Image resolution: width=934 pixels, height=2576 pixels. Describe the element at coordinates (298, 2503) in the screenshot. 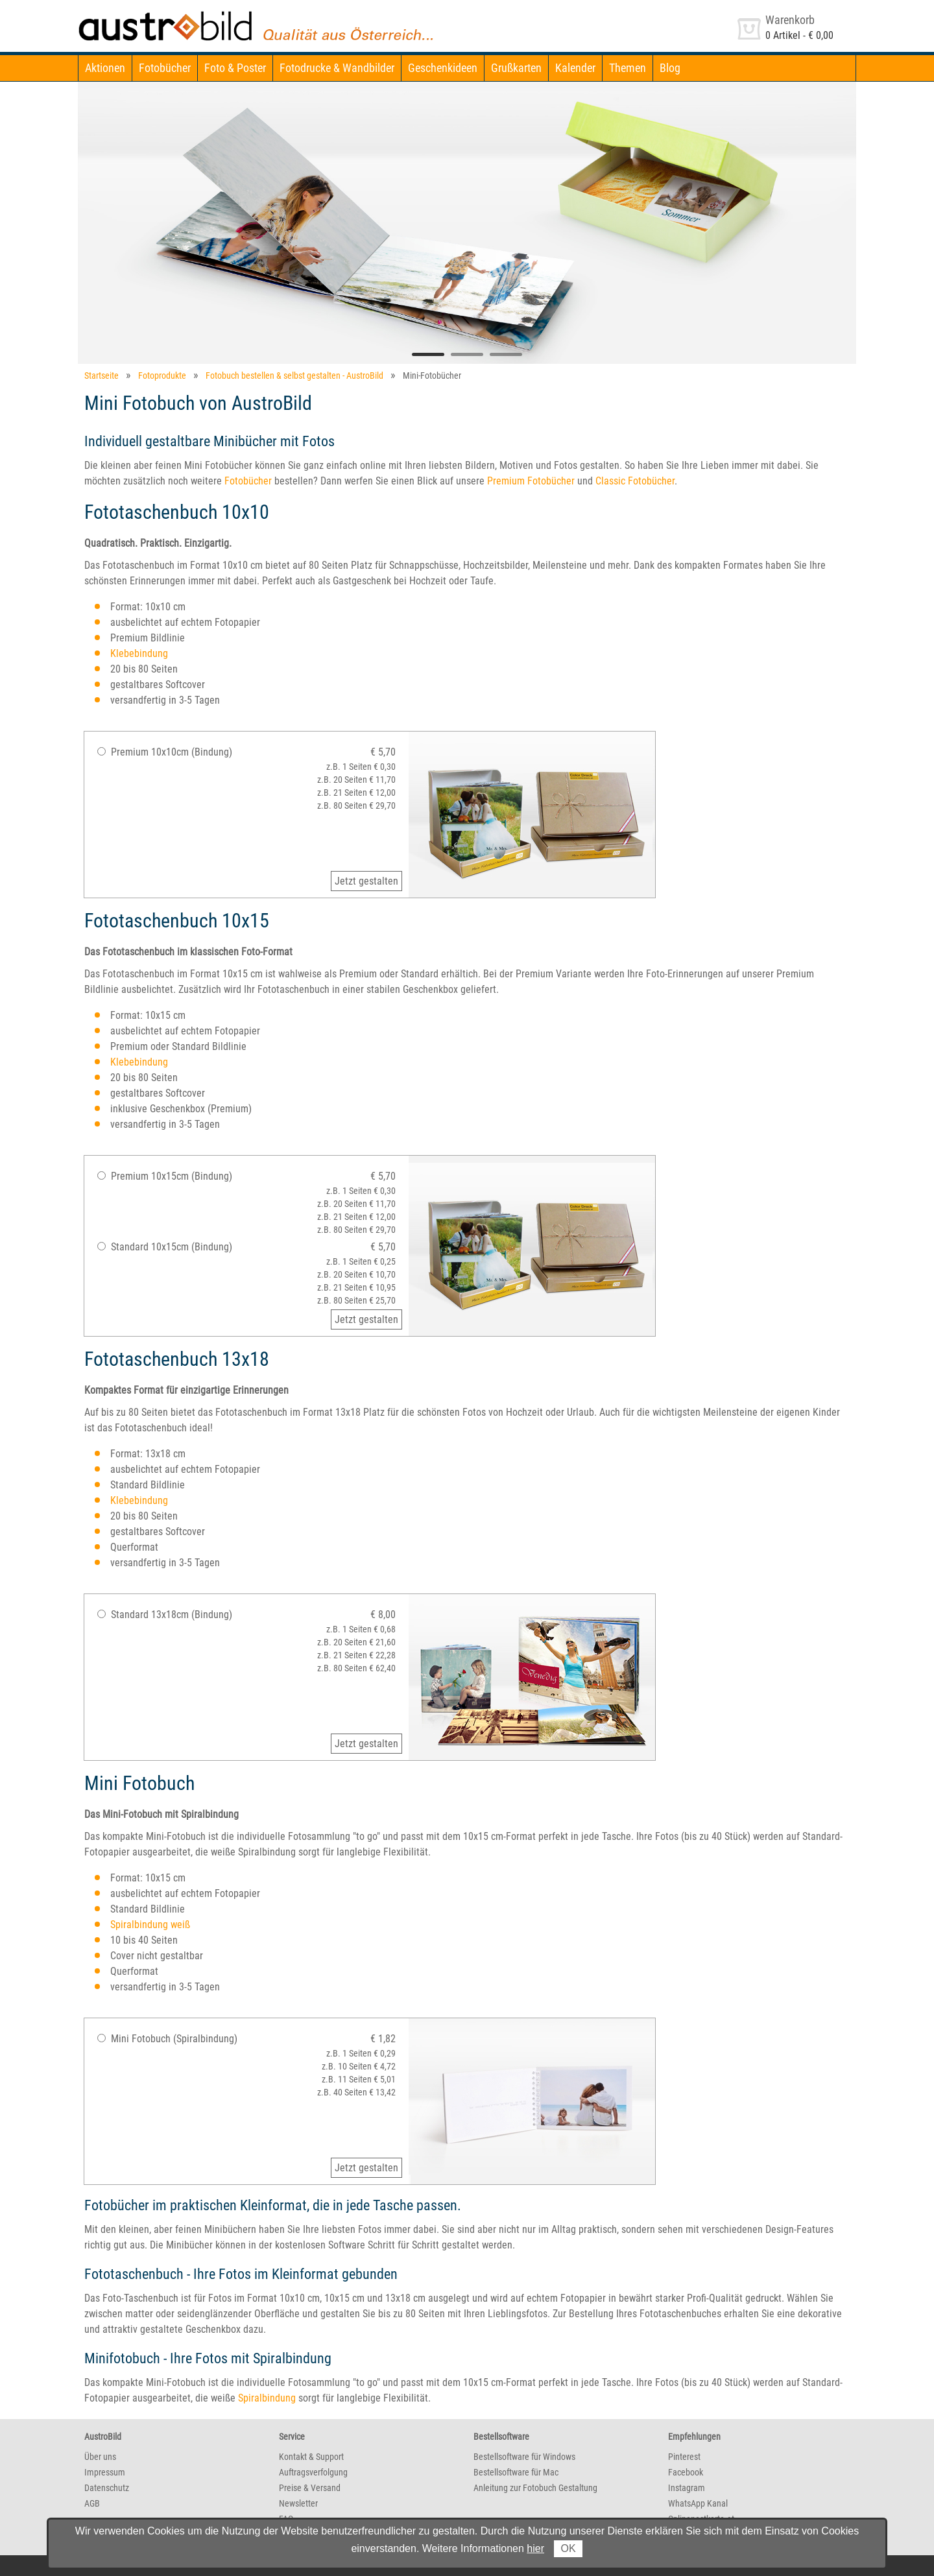

I see `Newsletter` at that location.